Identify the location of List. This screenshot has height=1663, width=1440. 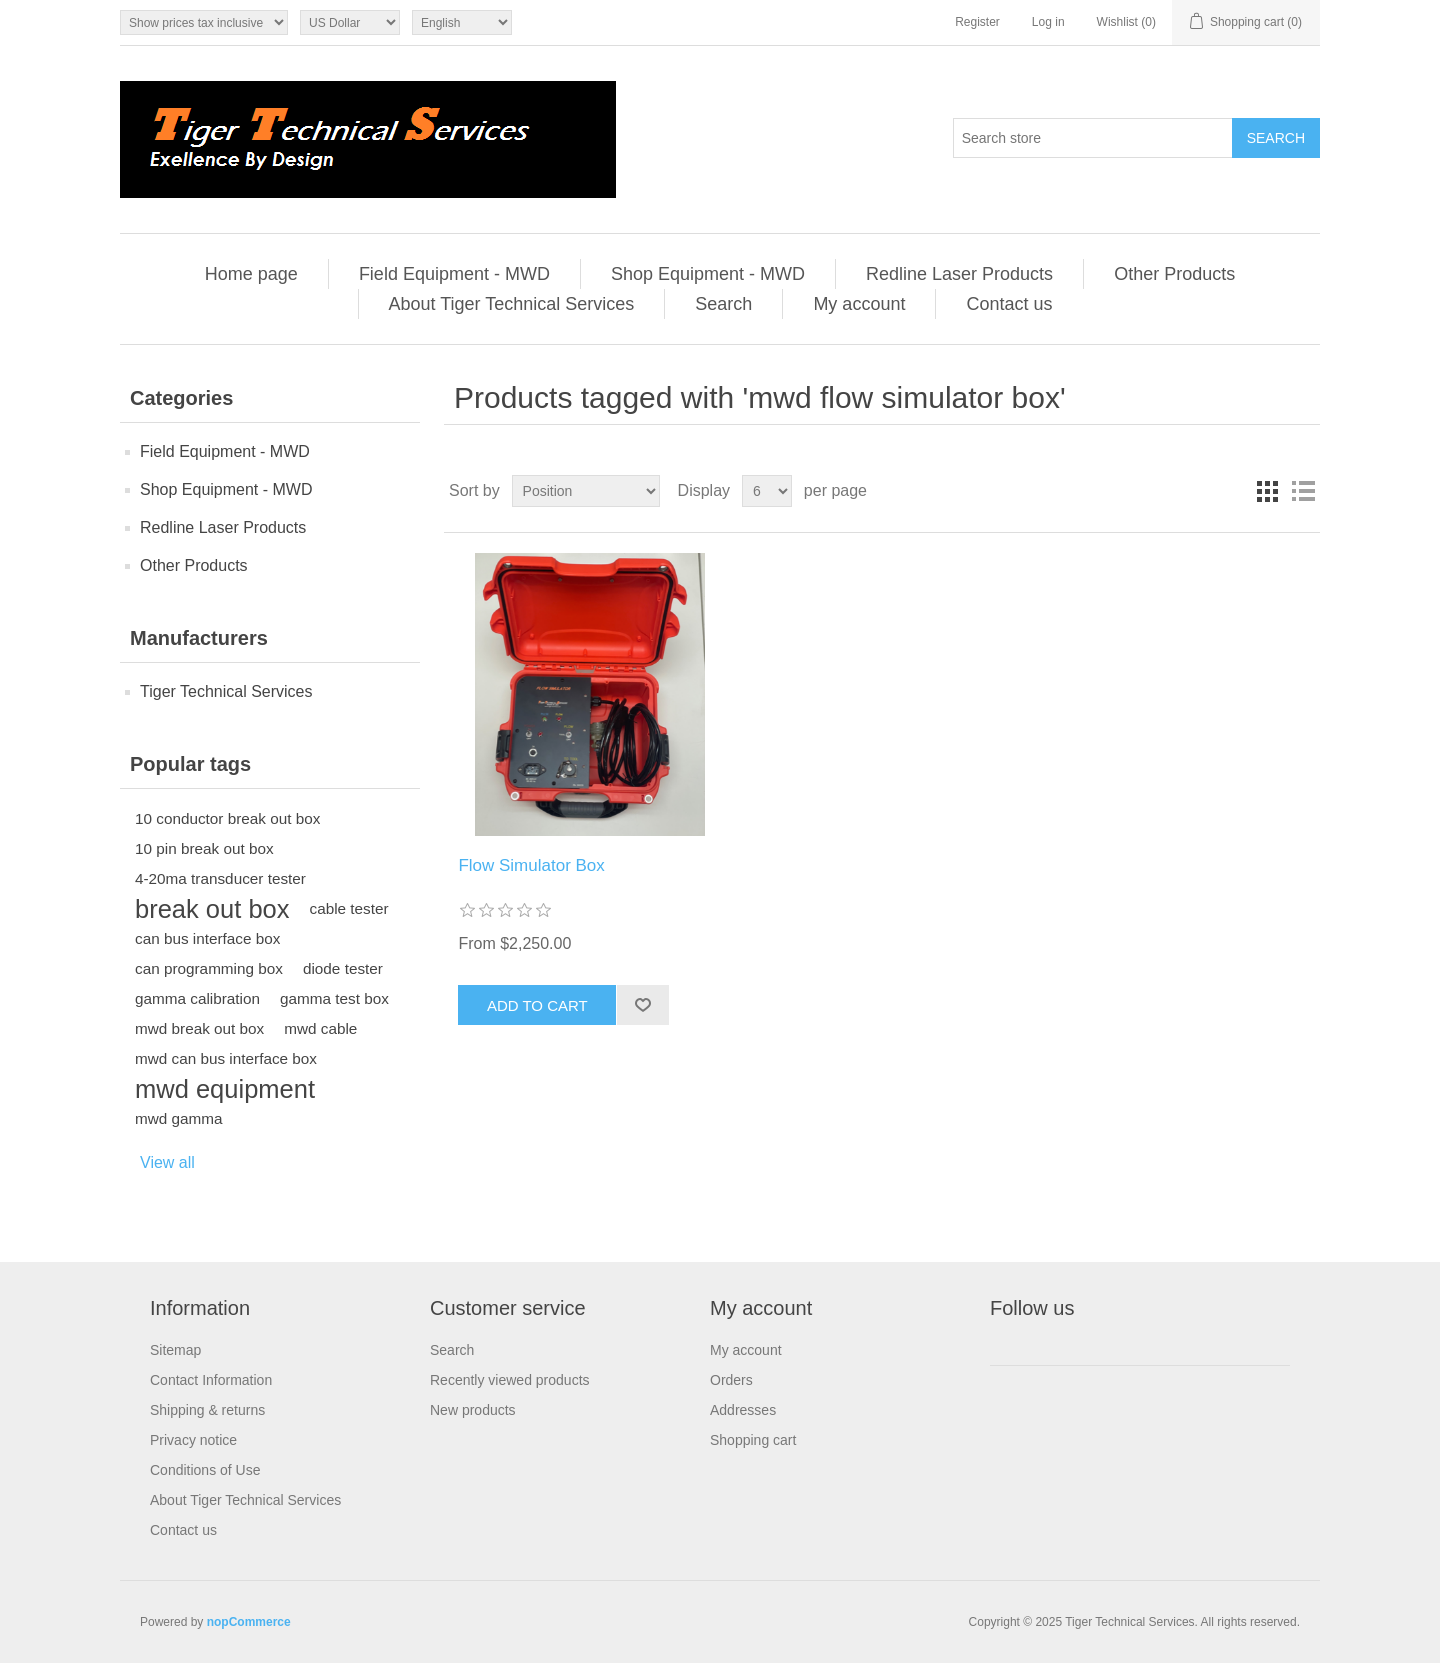
(1303, 491).